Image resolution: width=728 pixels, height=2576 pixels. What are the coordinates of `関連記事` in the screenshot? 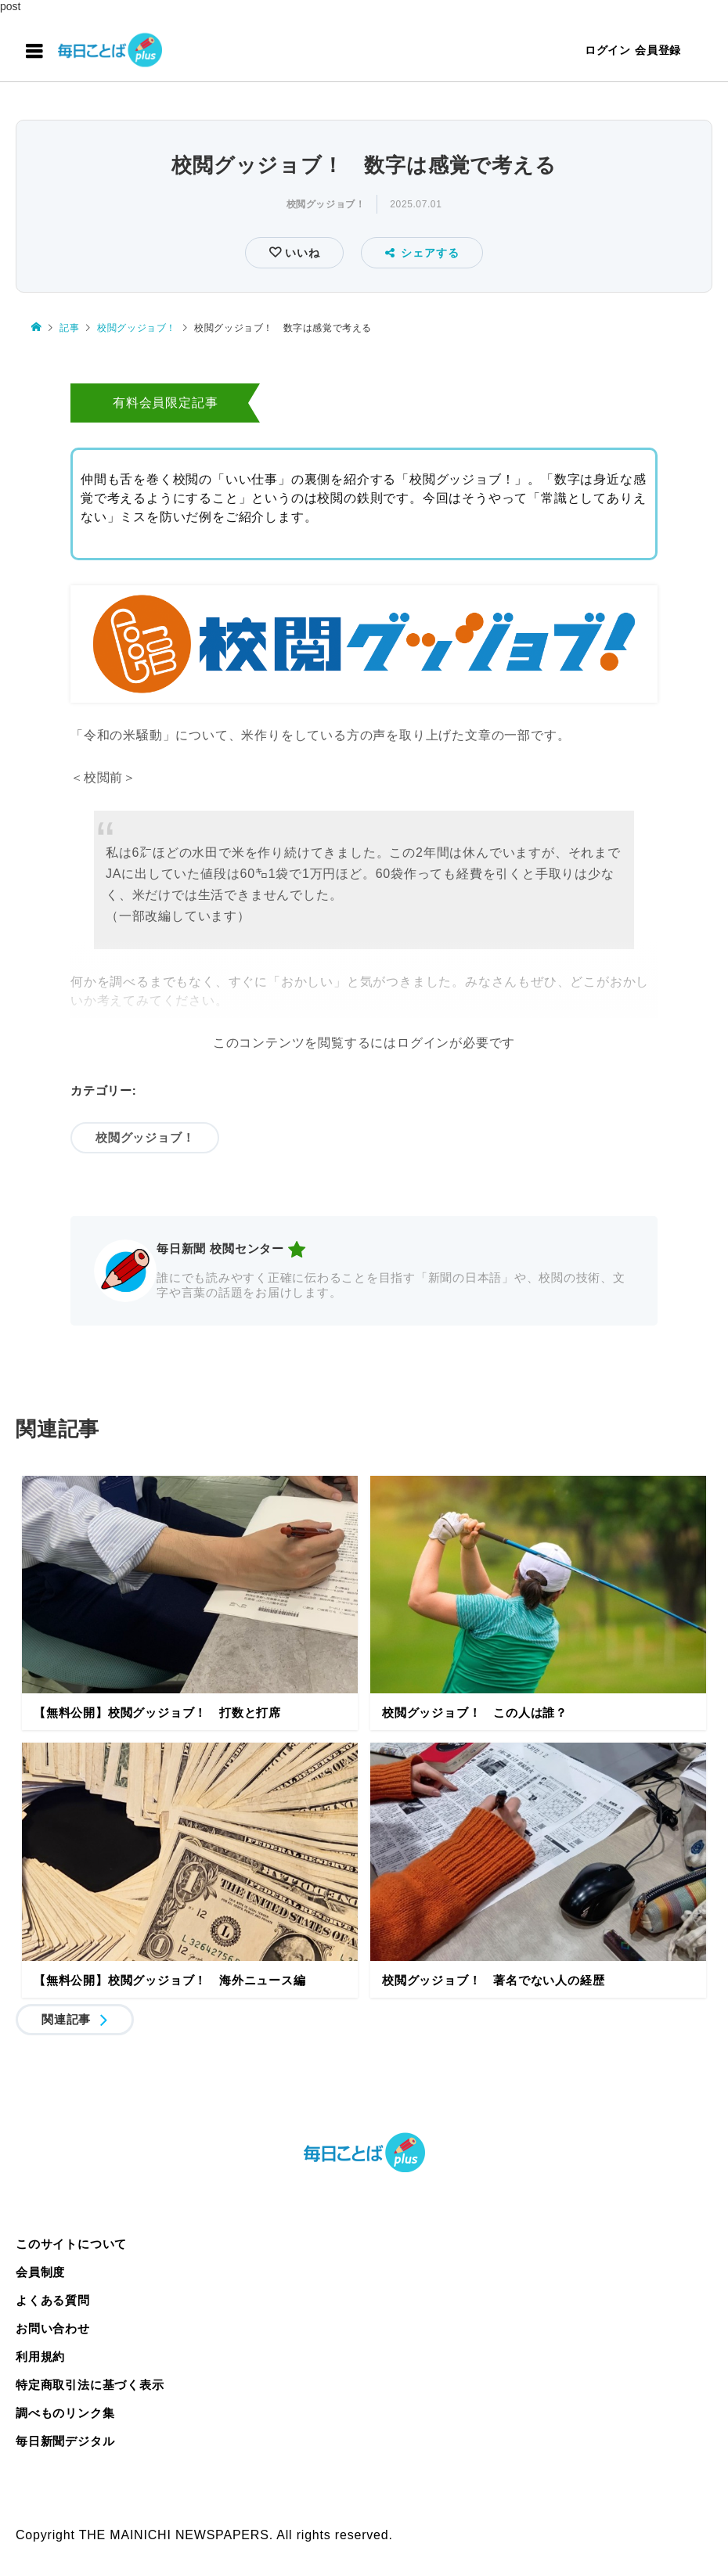 It's located at (66, 2019).